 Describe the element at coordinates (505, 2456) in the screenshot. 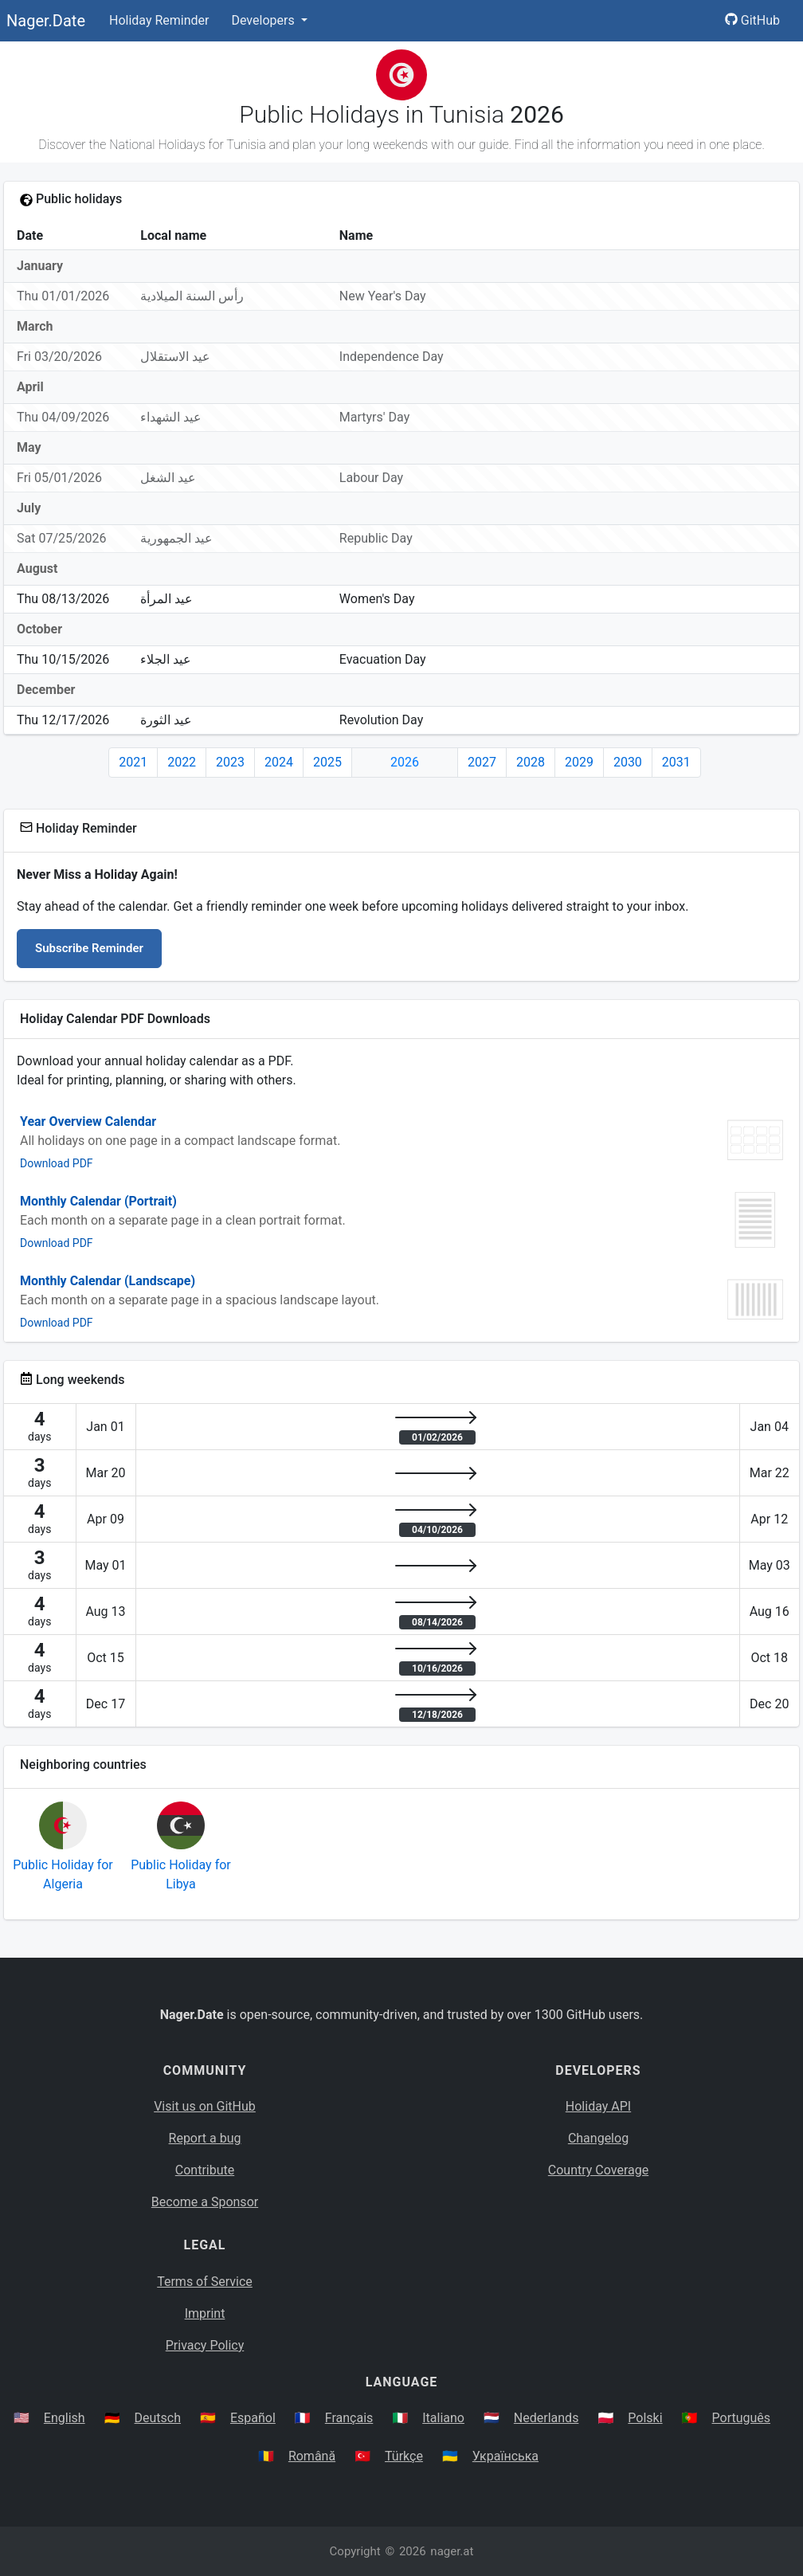

I see `Українська` at that location.